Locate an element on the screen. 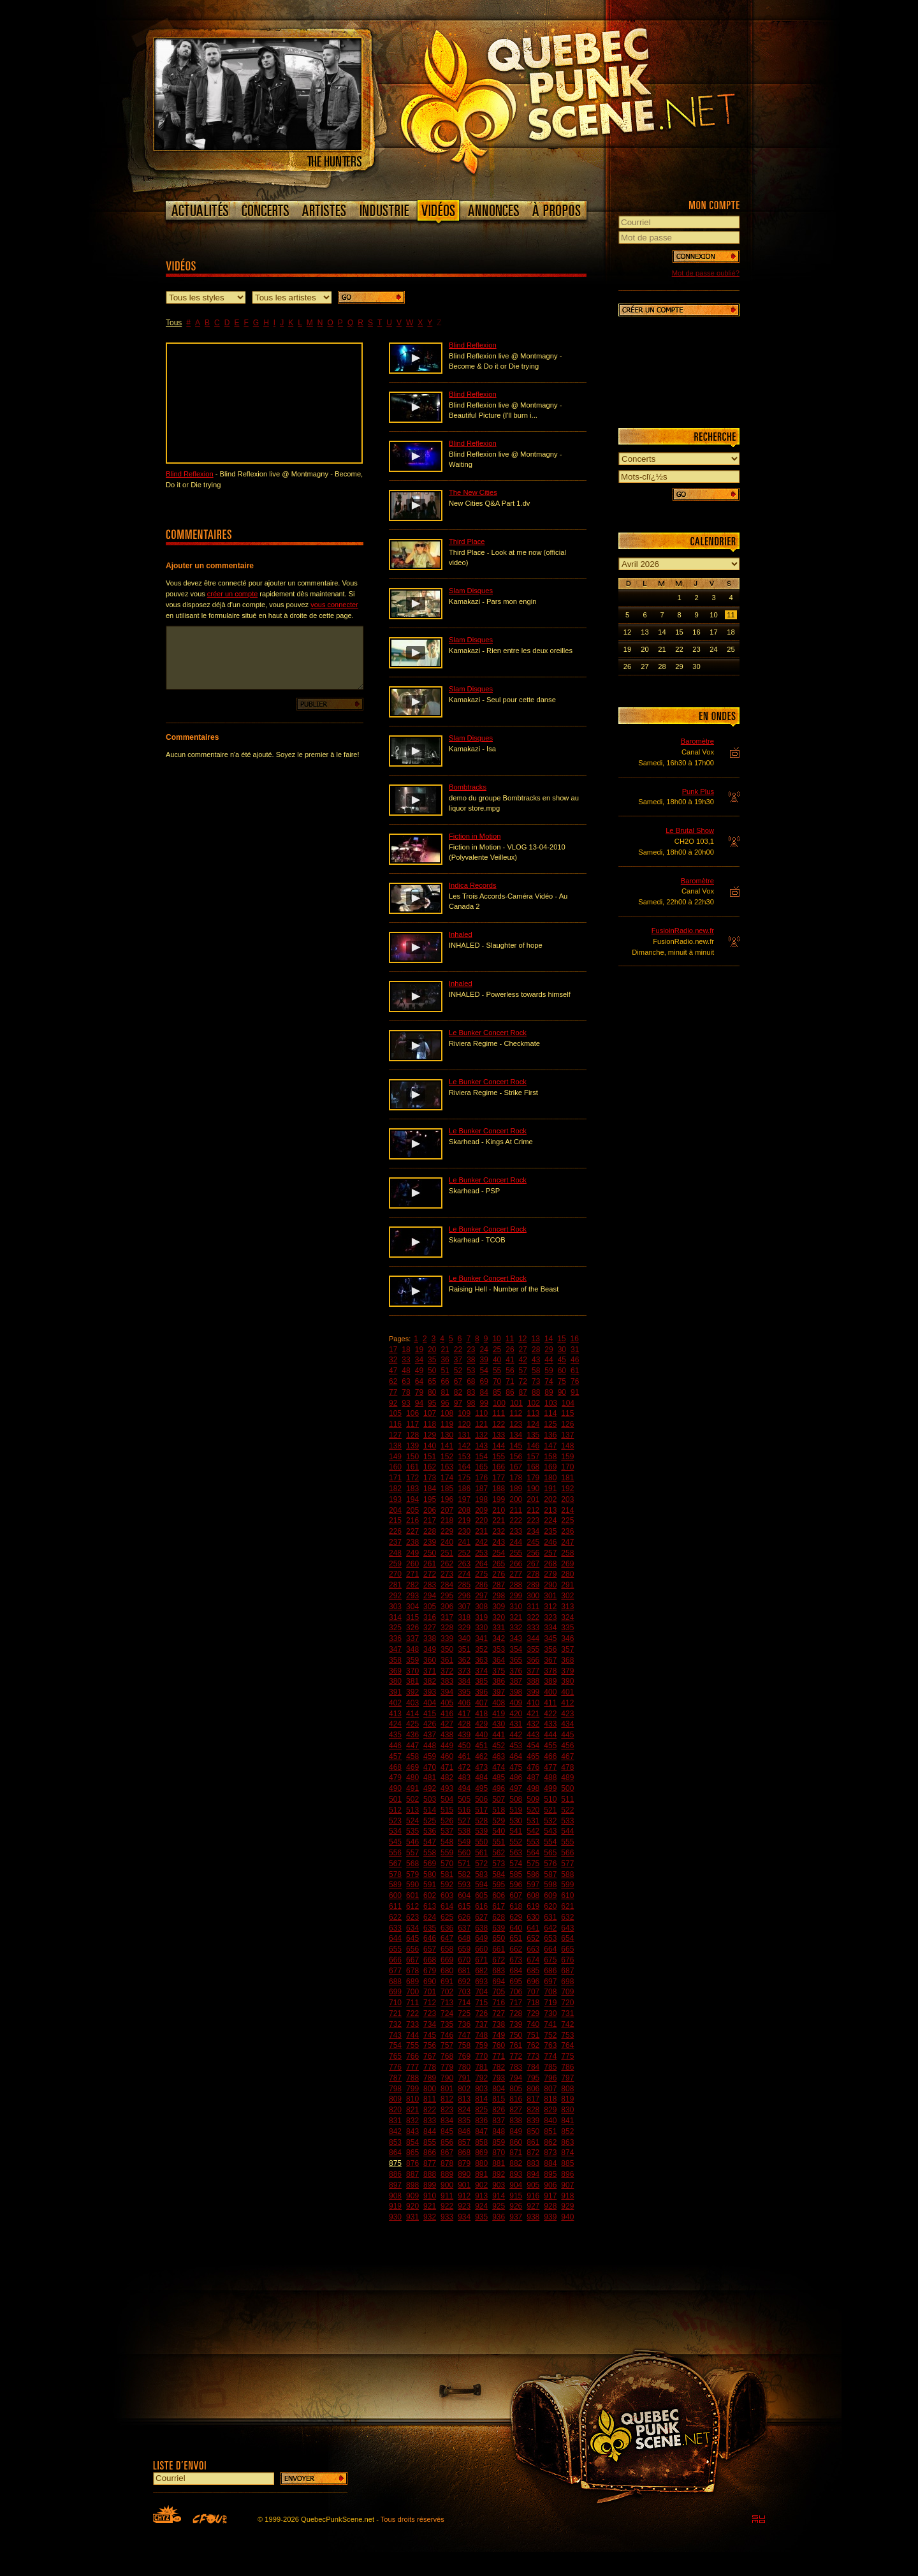 The width and height of the screenshot is (918, 2576). 187 is located at coordinates (481, 1488).